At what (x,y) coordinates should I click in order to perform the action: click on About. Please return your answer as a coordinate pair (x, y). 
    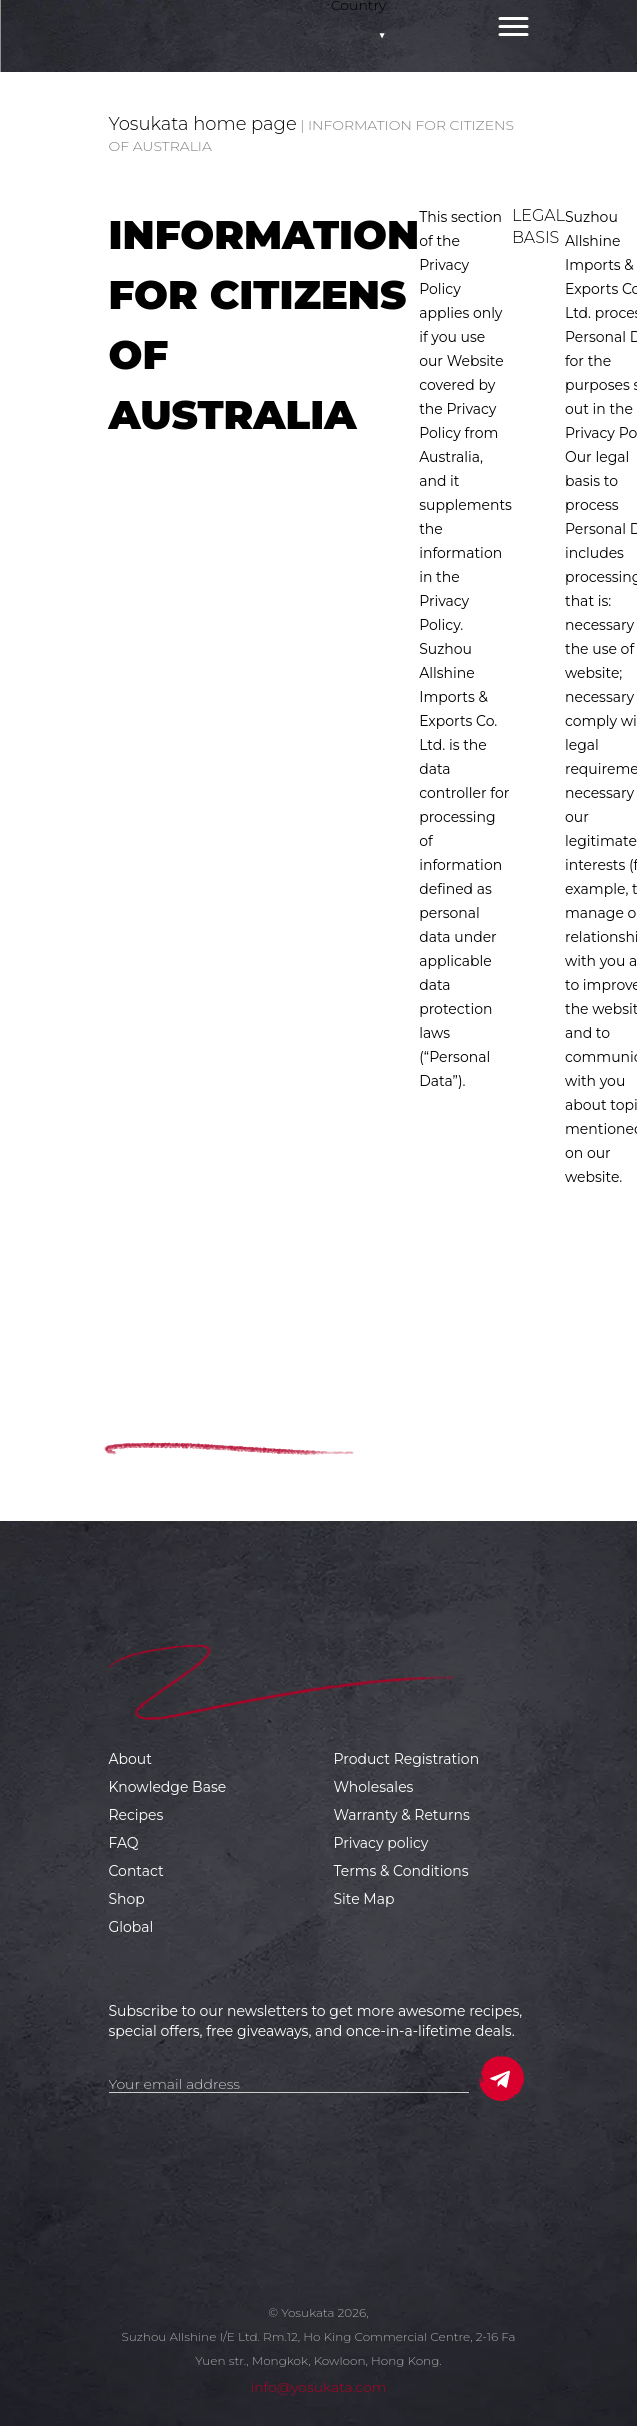
    Looking at the image, I should click on (130, 1759).